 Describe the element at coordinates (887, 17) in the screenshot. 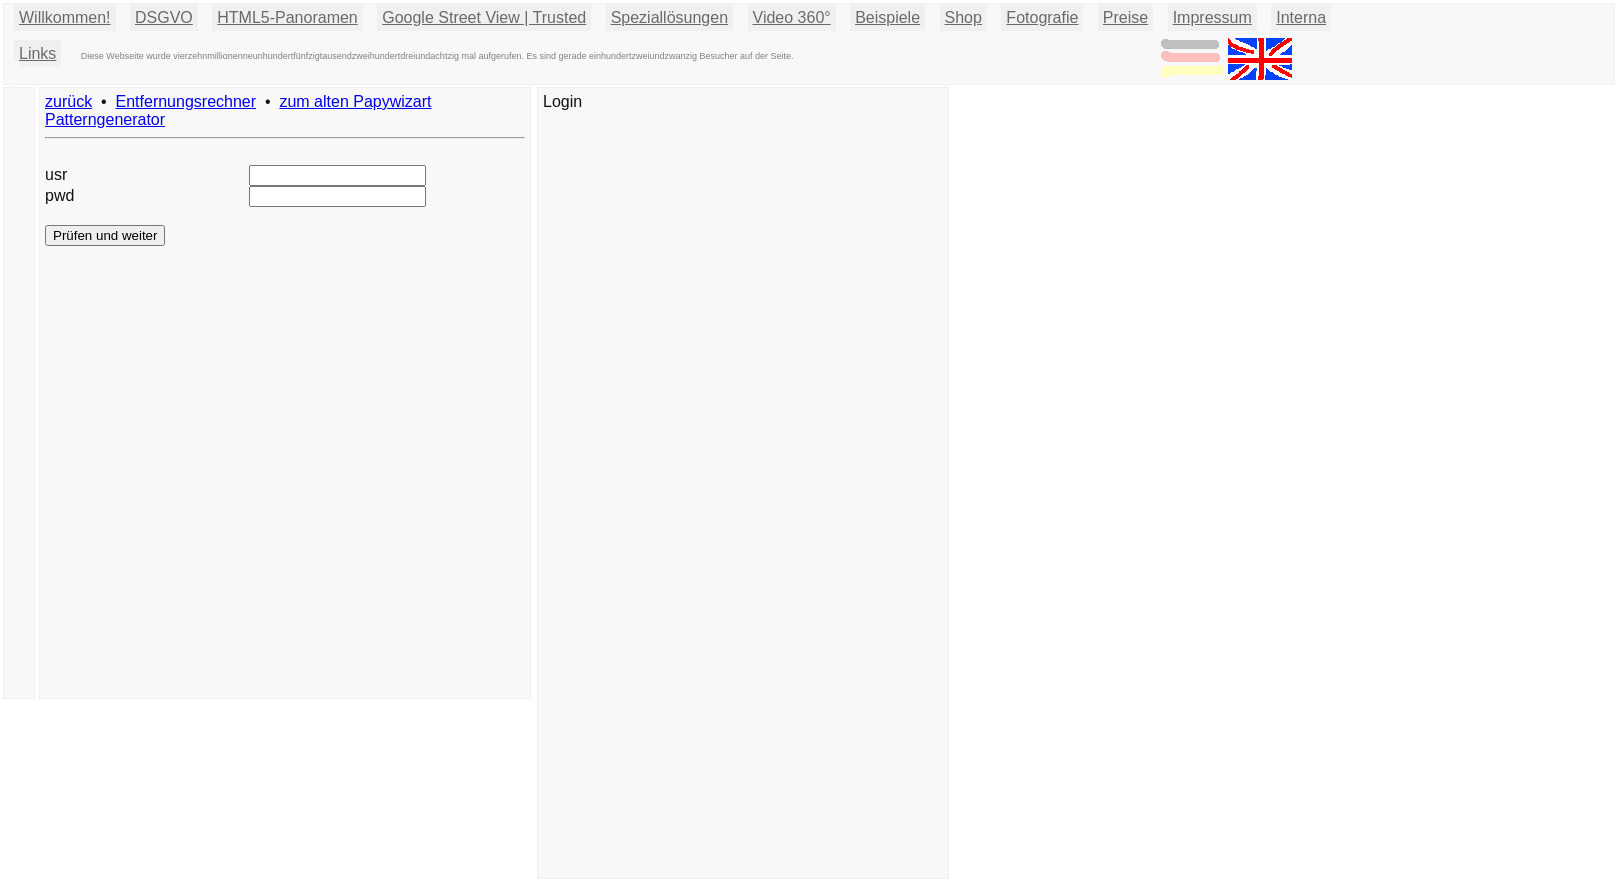

I see `Beispiele` at that location.